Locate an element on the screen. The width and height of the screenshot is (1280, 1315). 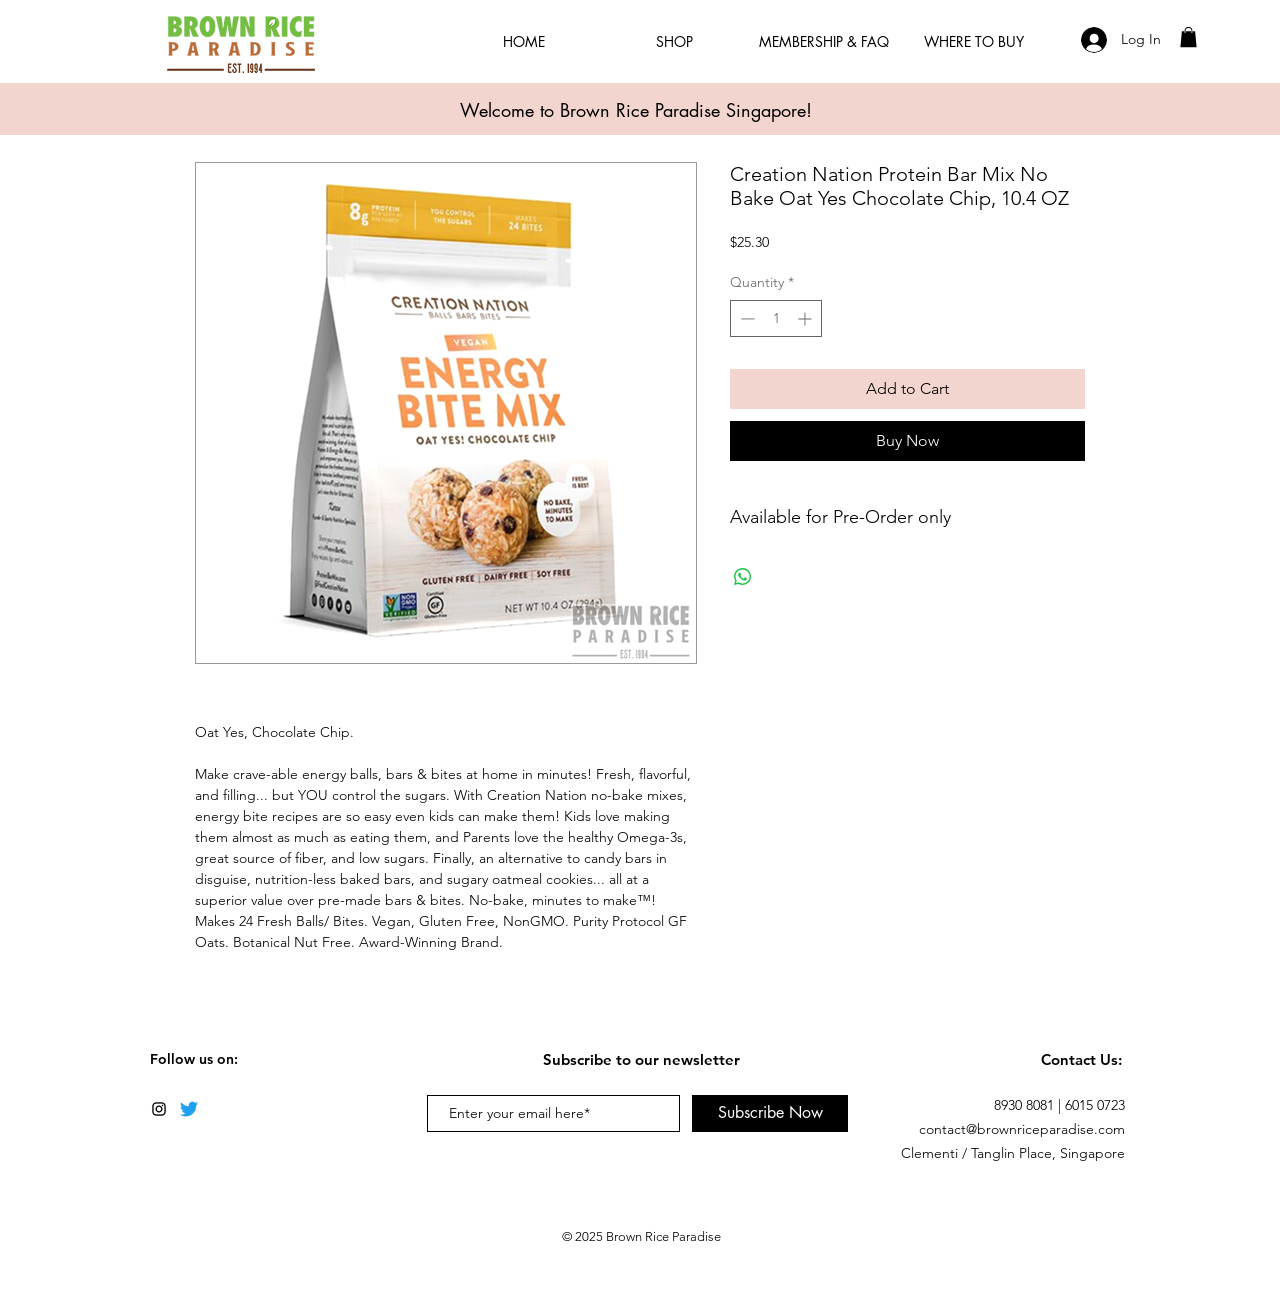
[button] is located at coordinates (1188, 37).